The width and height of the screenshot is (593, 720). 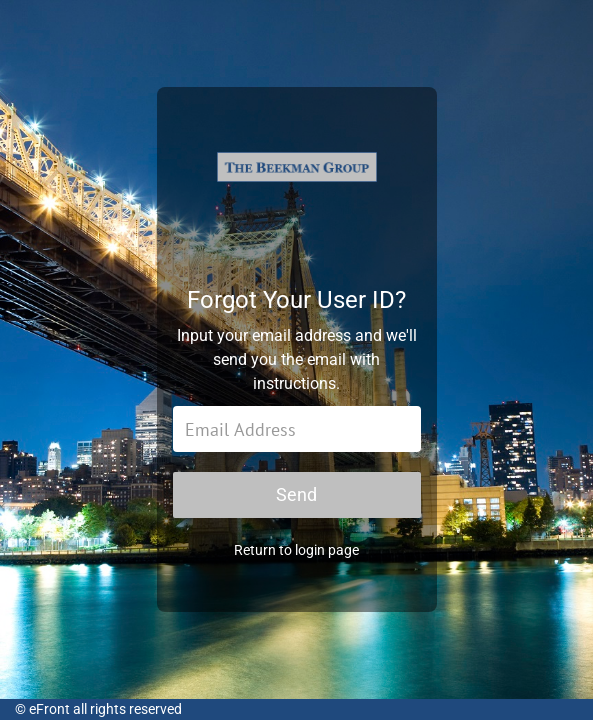 I want to click on Return to login page, so click(x=296, y=550).